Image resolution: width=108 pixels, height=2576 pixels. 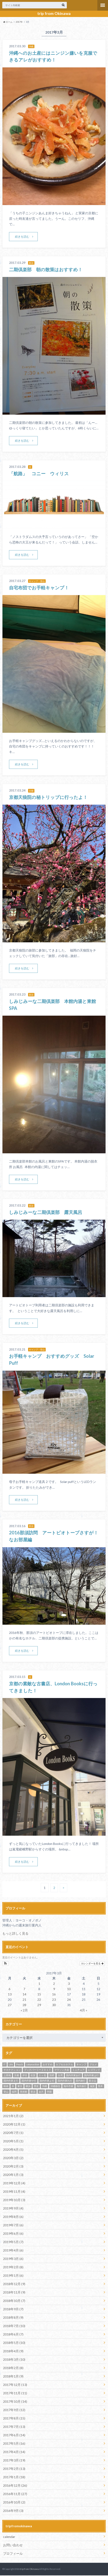 What do you see at coordinates (13, 2318) in the screenshot?
I see `2018年8月 (9)` at bounding box center [13, 2318].